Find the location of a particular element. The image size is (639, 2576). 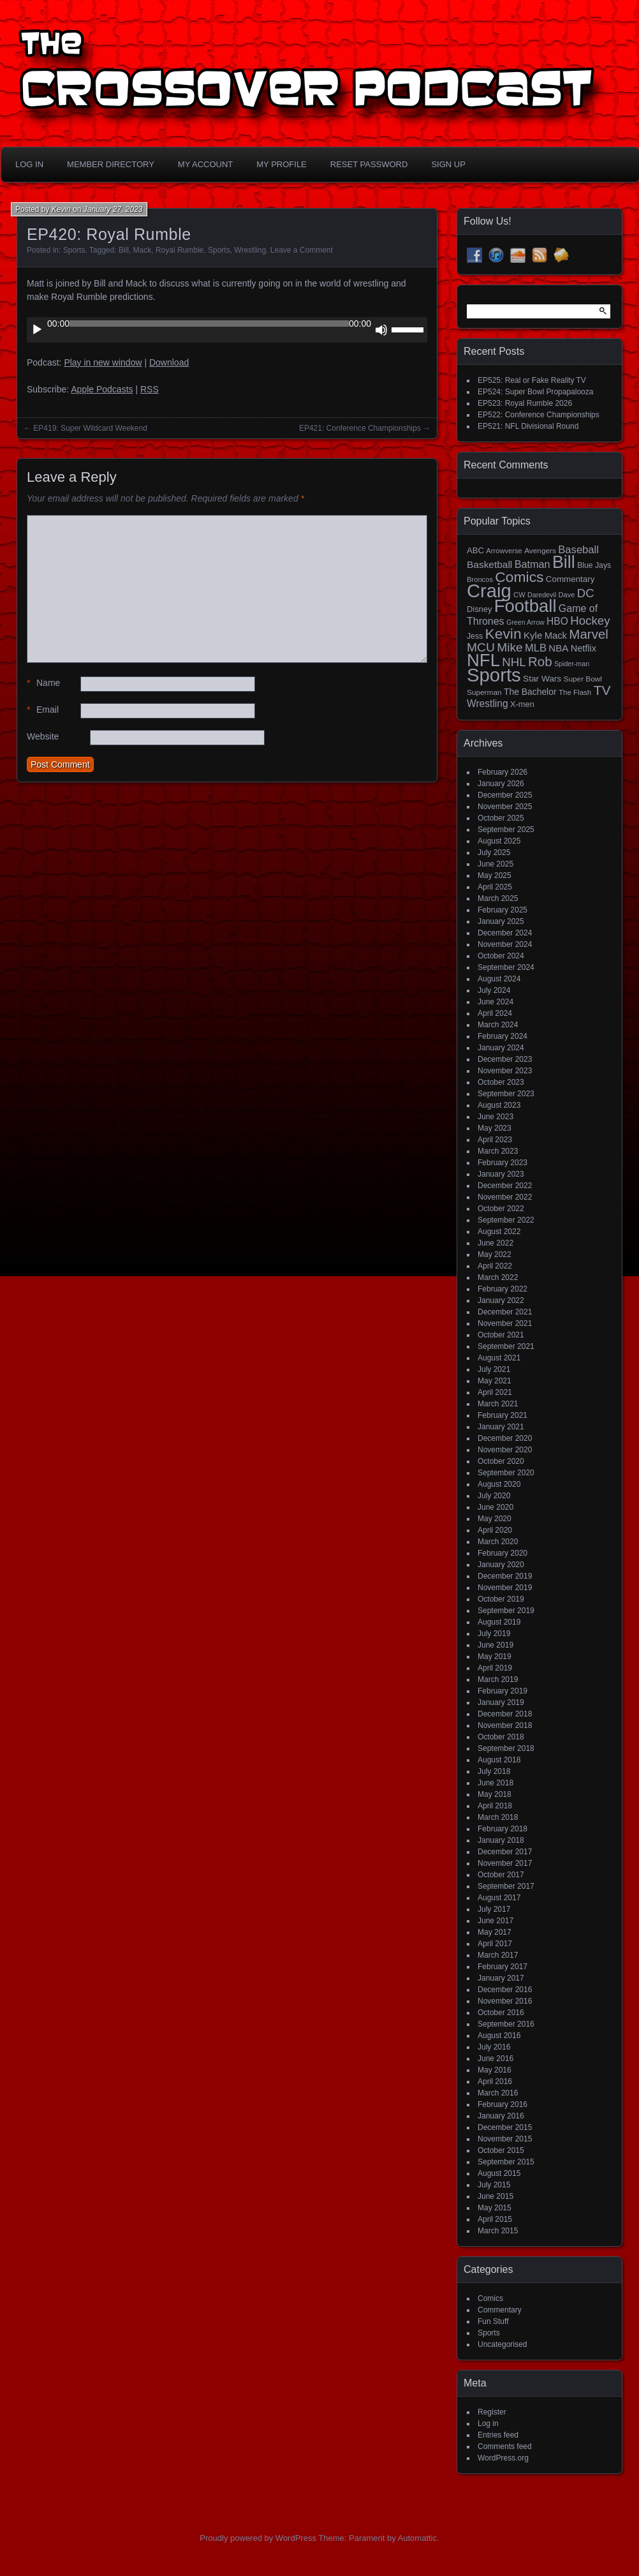

January 2016 is located at coordinates (501, 2115).